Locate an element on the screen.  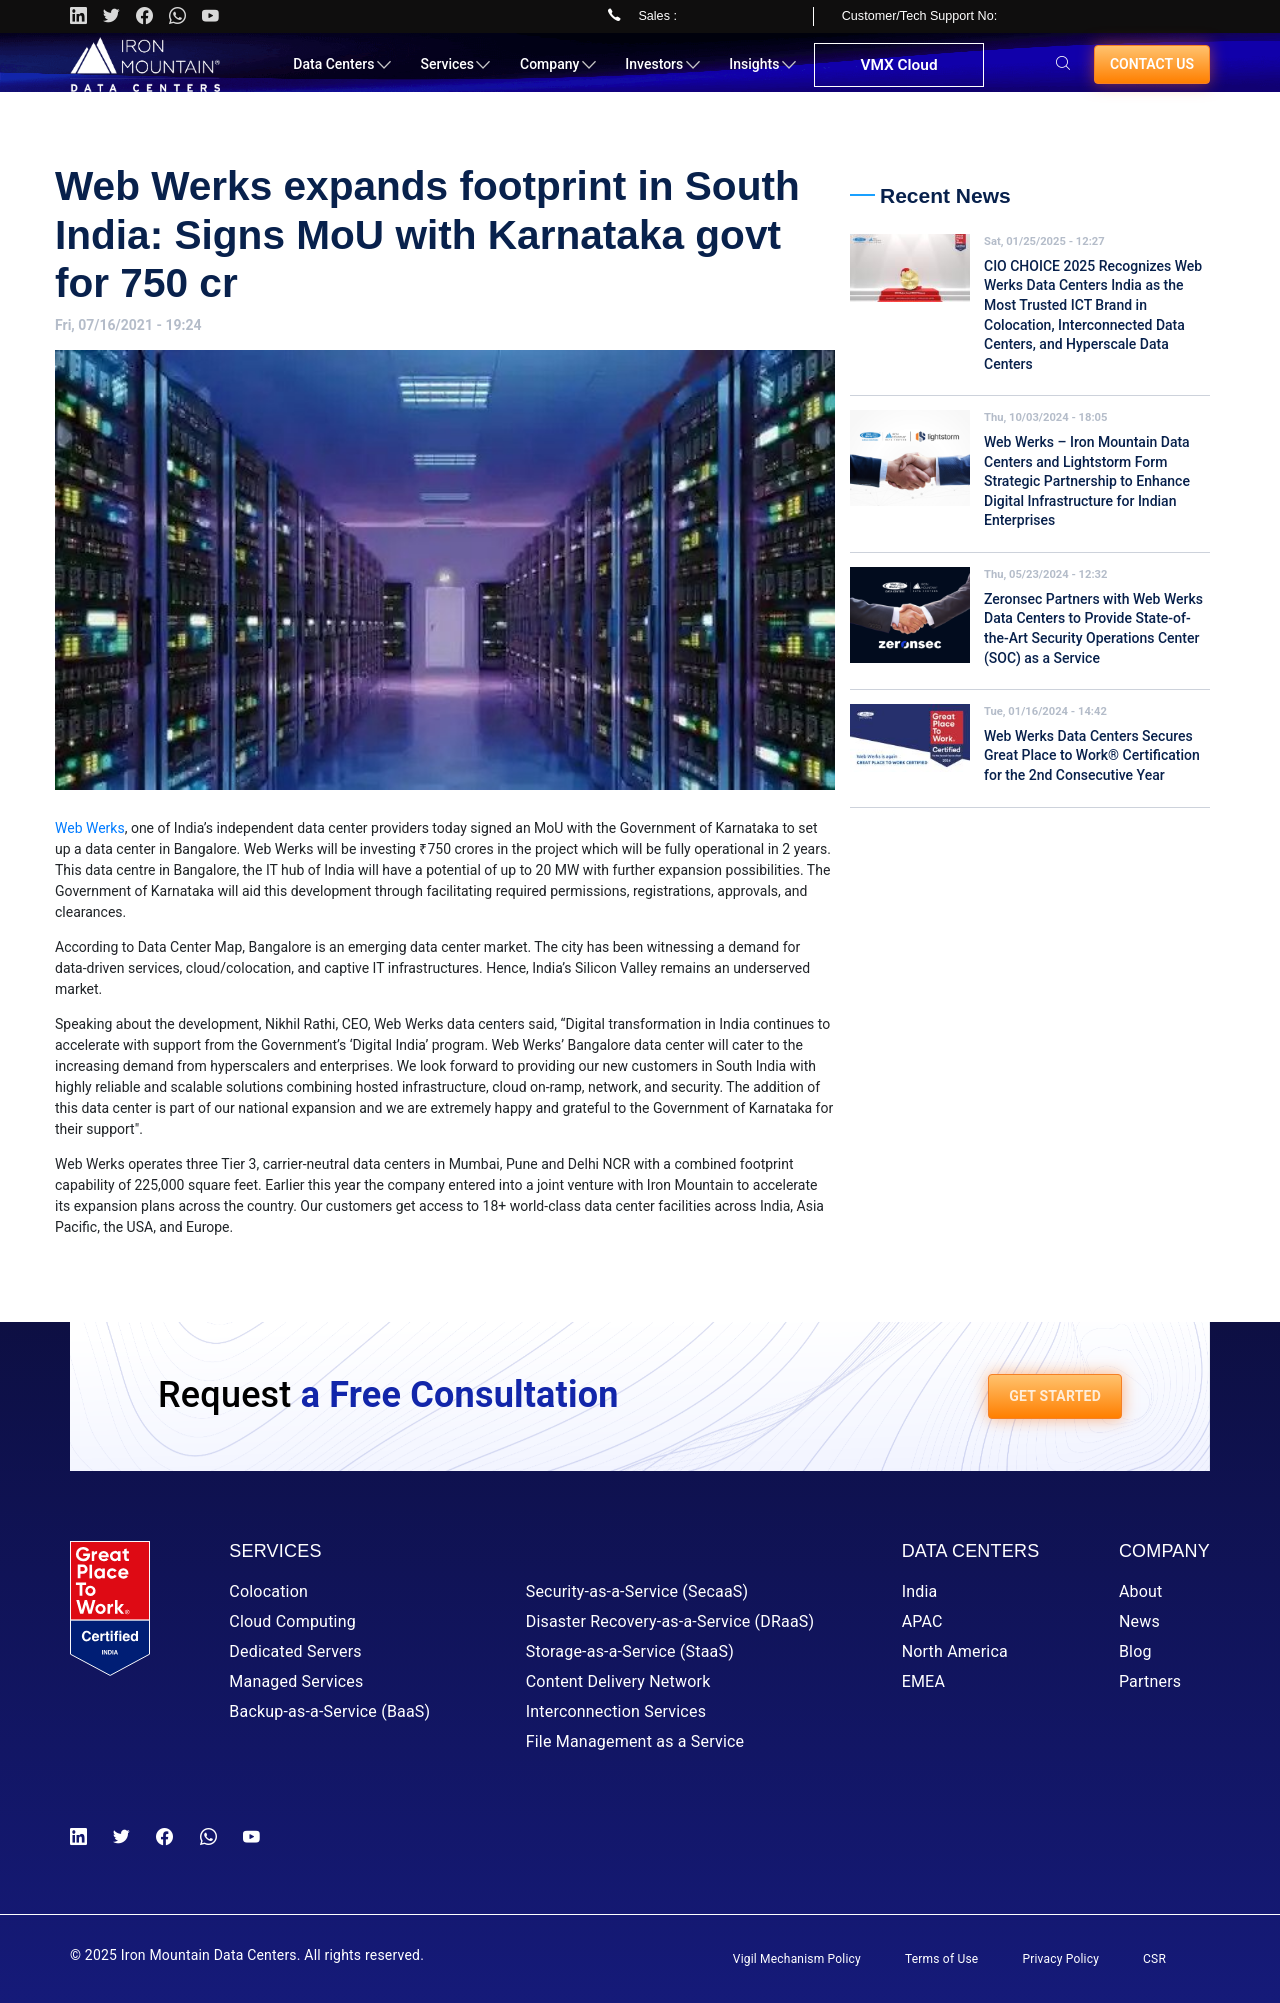
North America is located at coordinates (955, 1651).